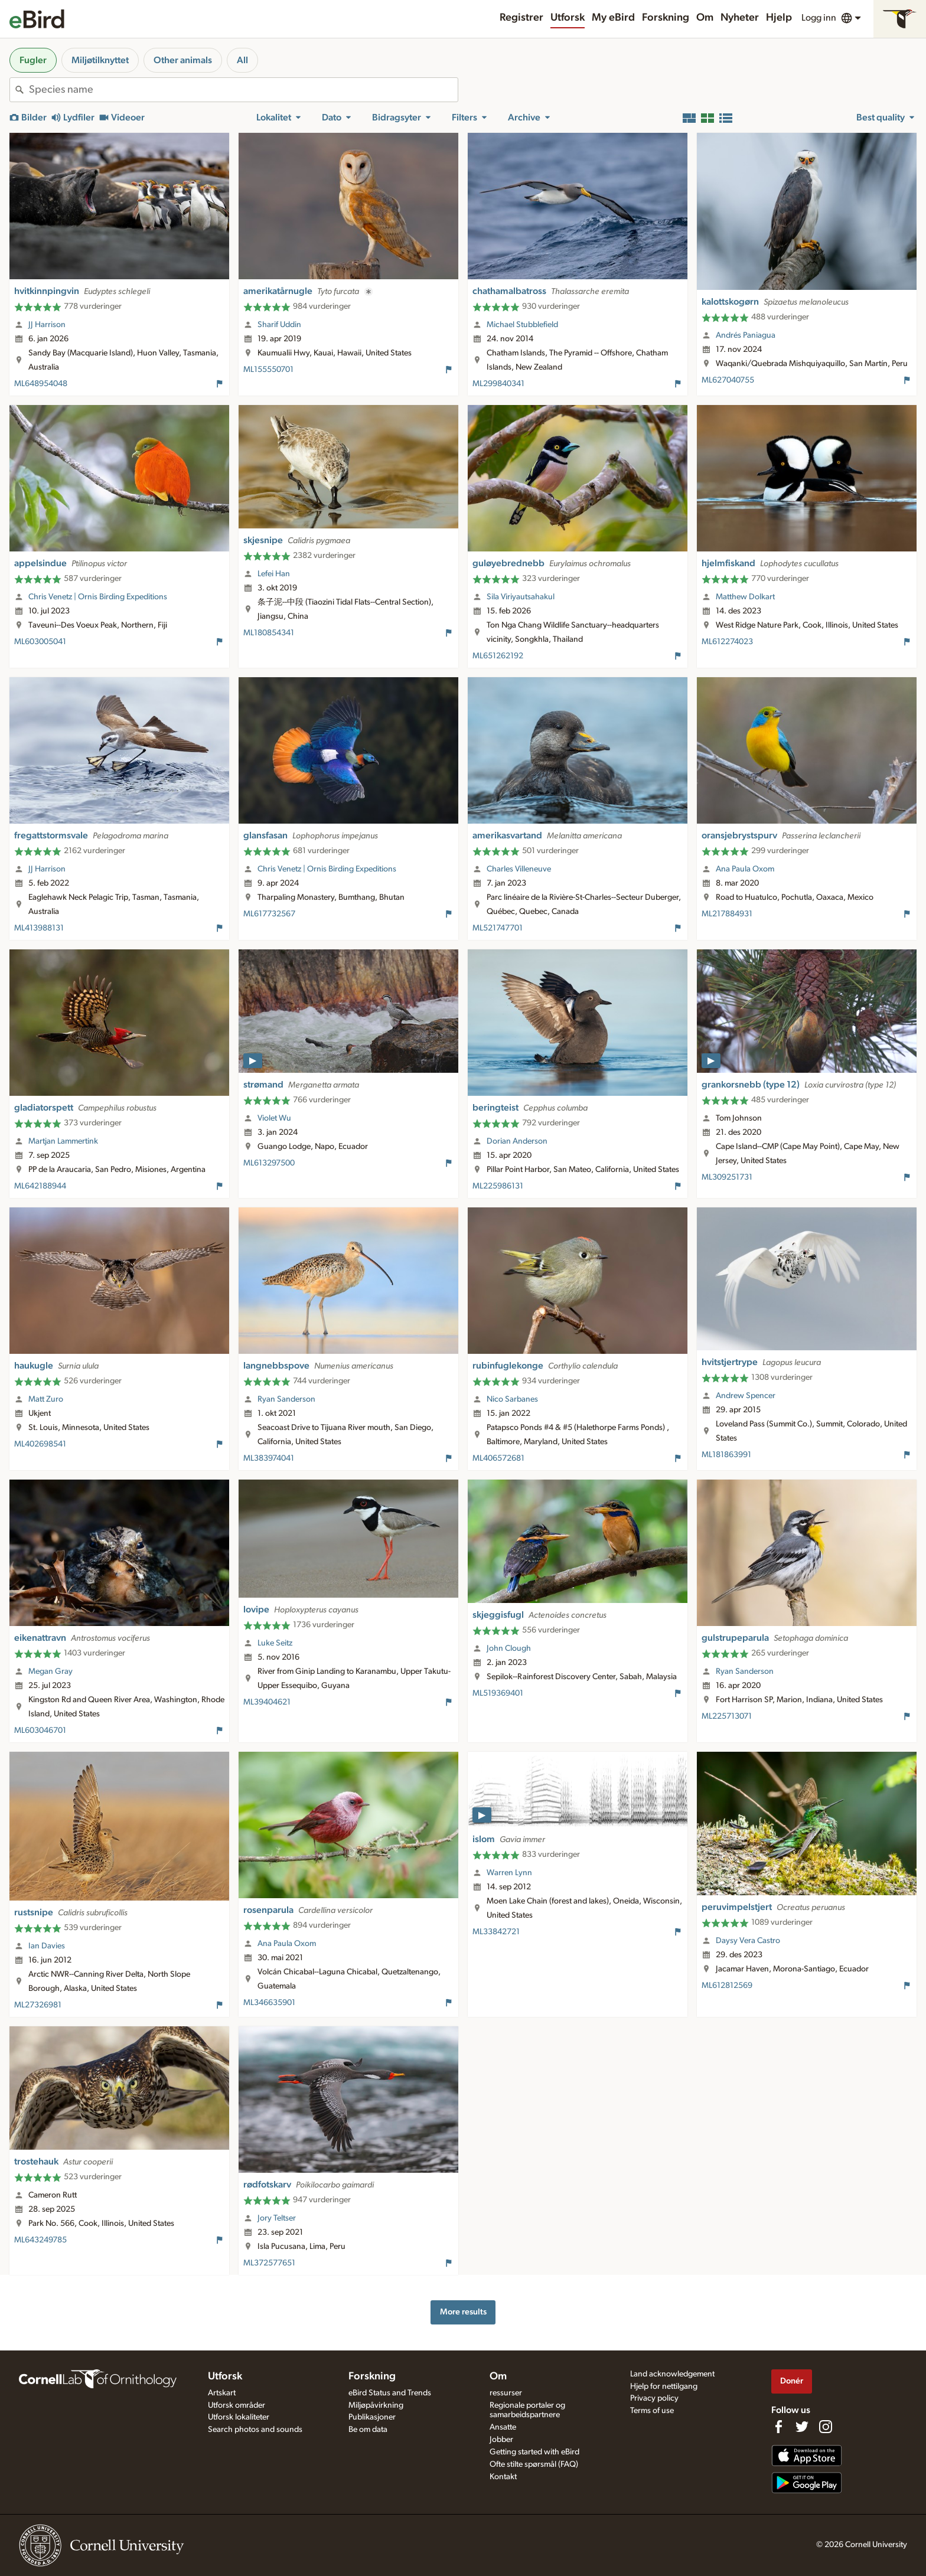 This screenshot has width=926, height=2576. Describe the element at coordinates (37, 2005) in the screenshot. I see `ML27326981` at that location.